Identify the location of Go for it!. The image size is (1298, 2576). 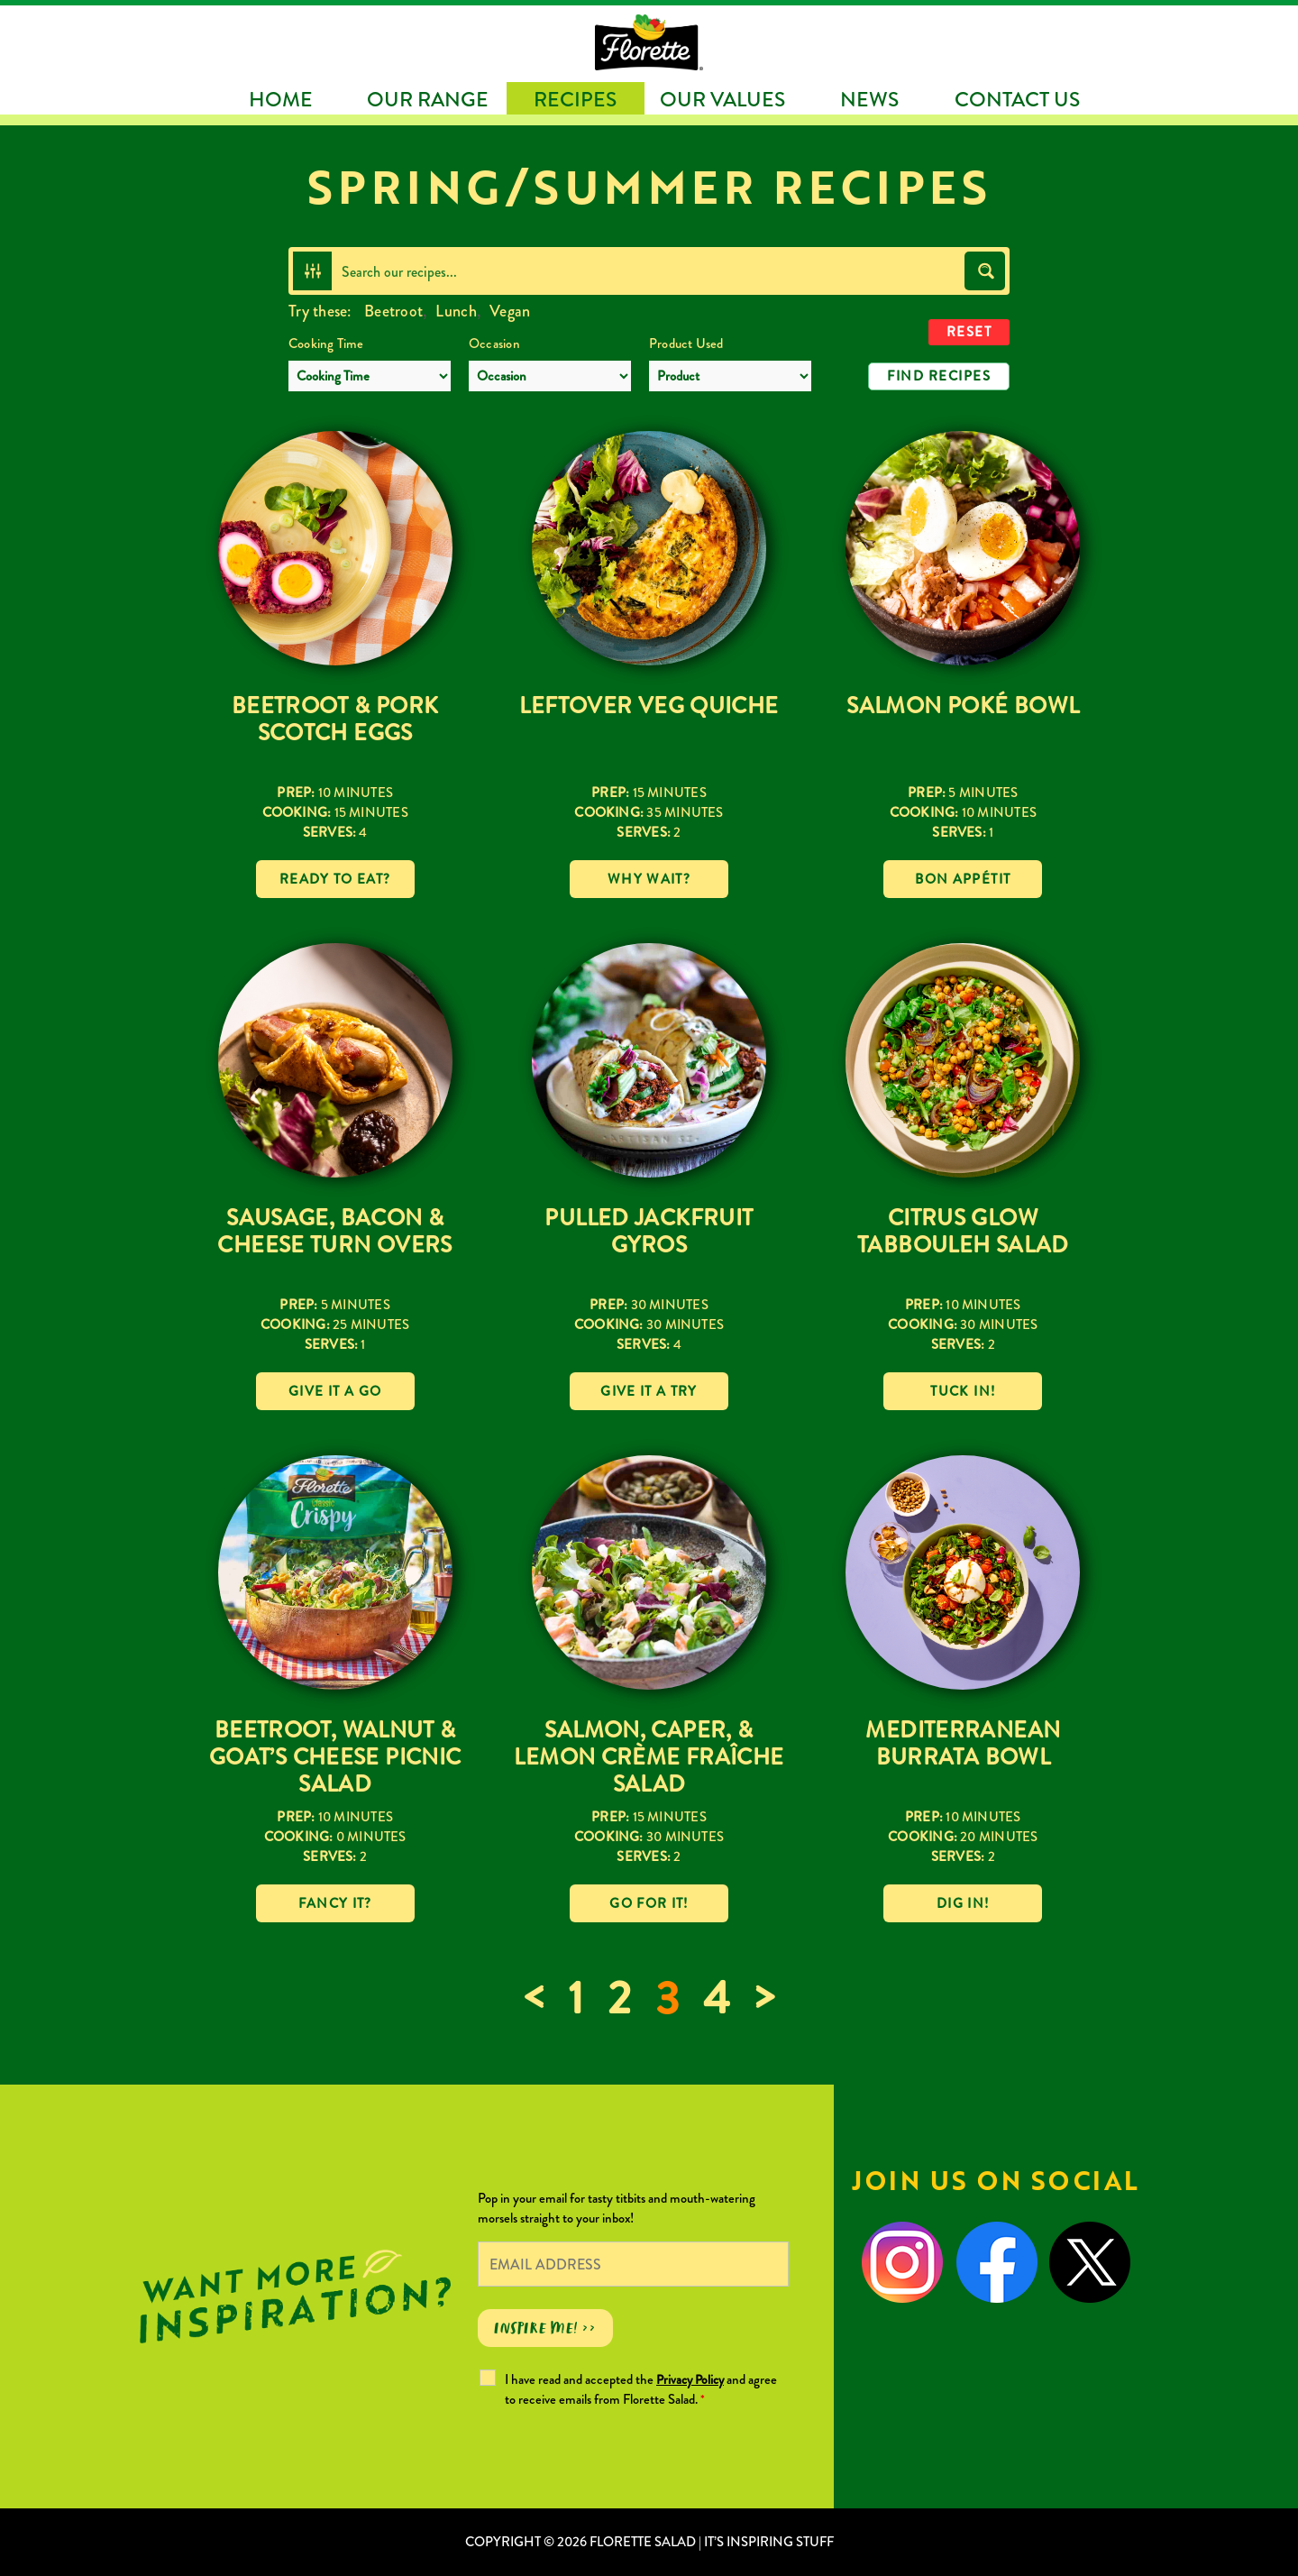
(649, 1903).